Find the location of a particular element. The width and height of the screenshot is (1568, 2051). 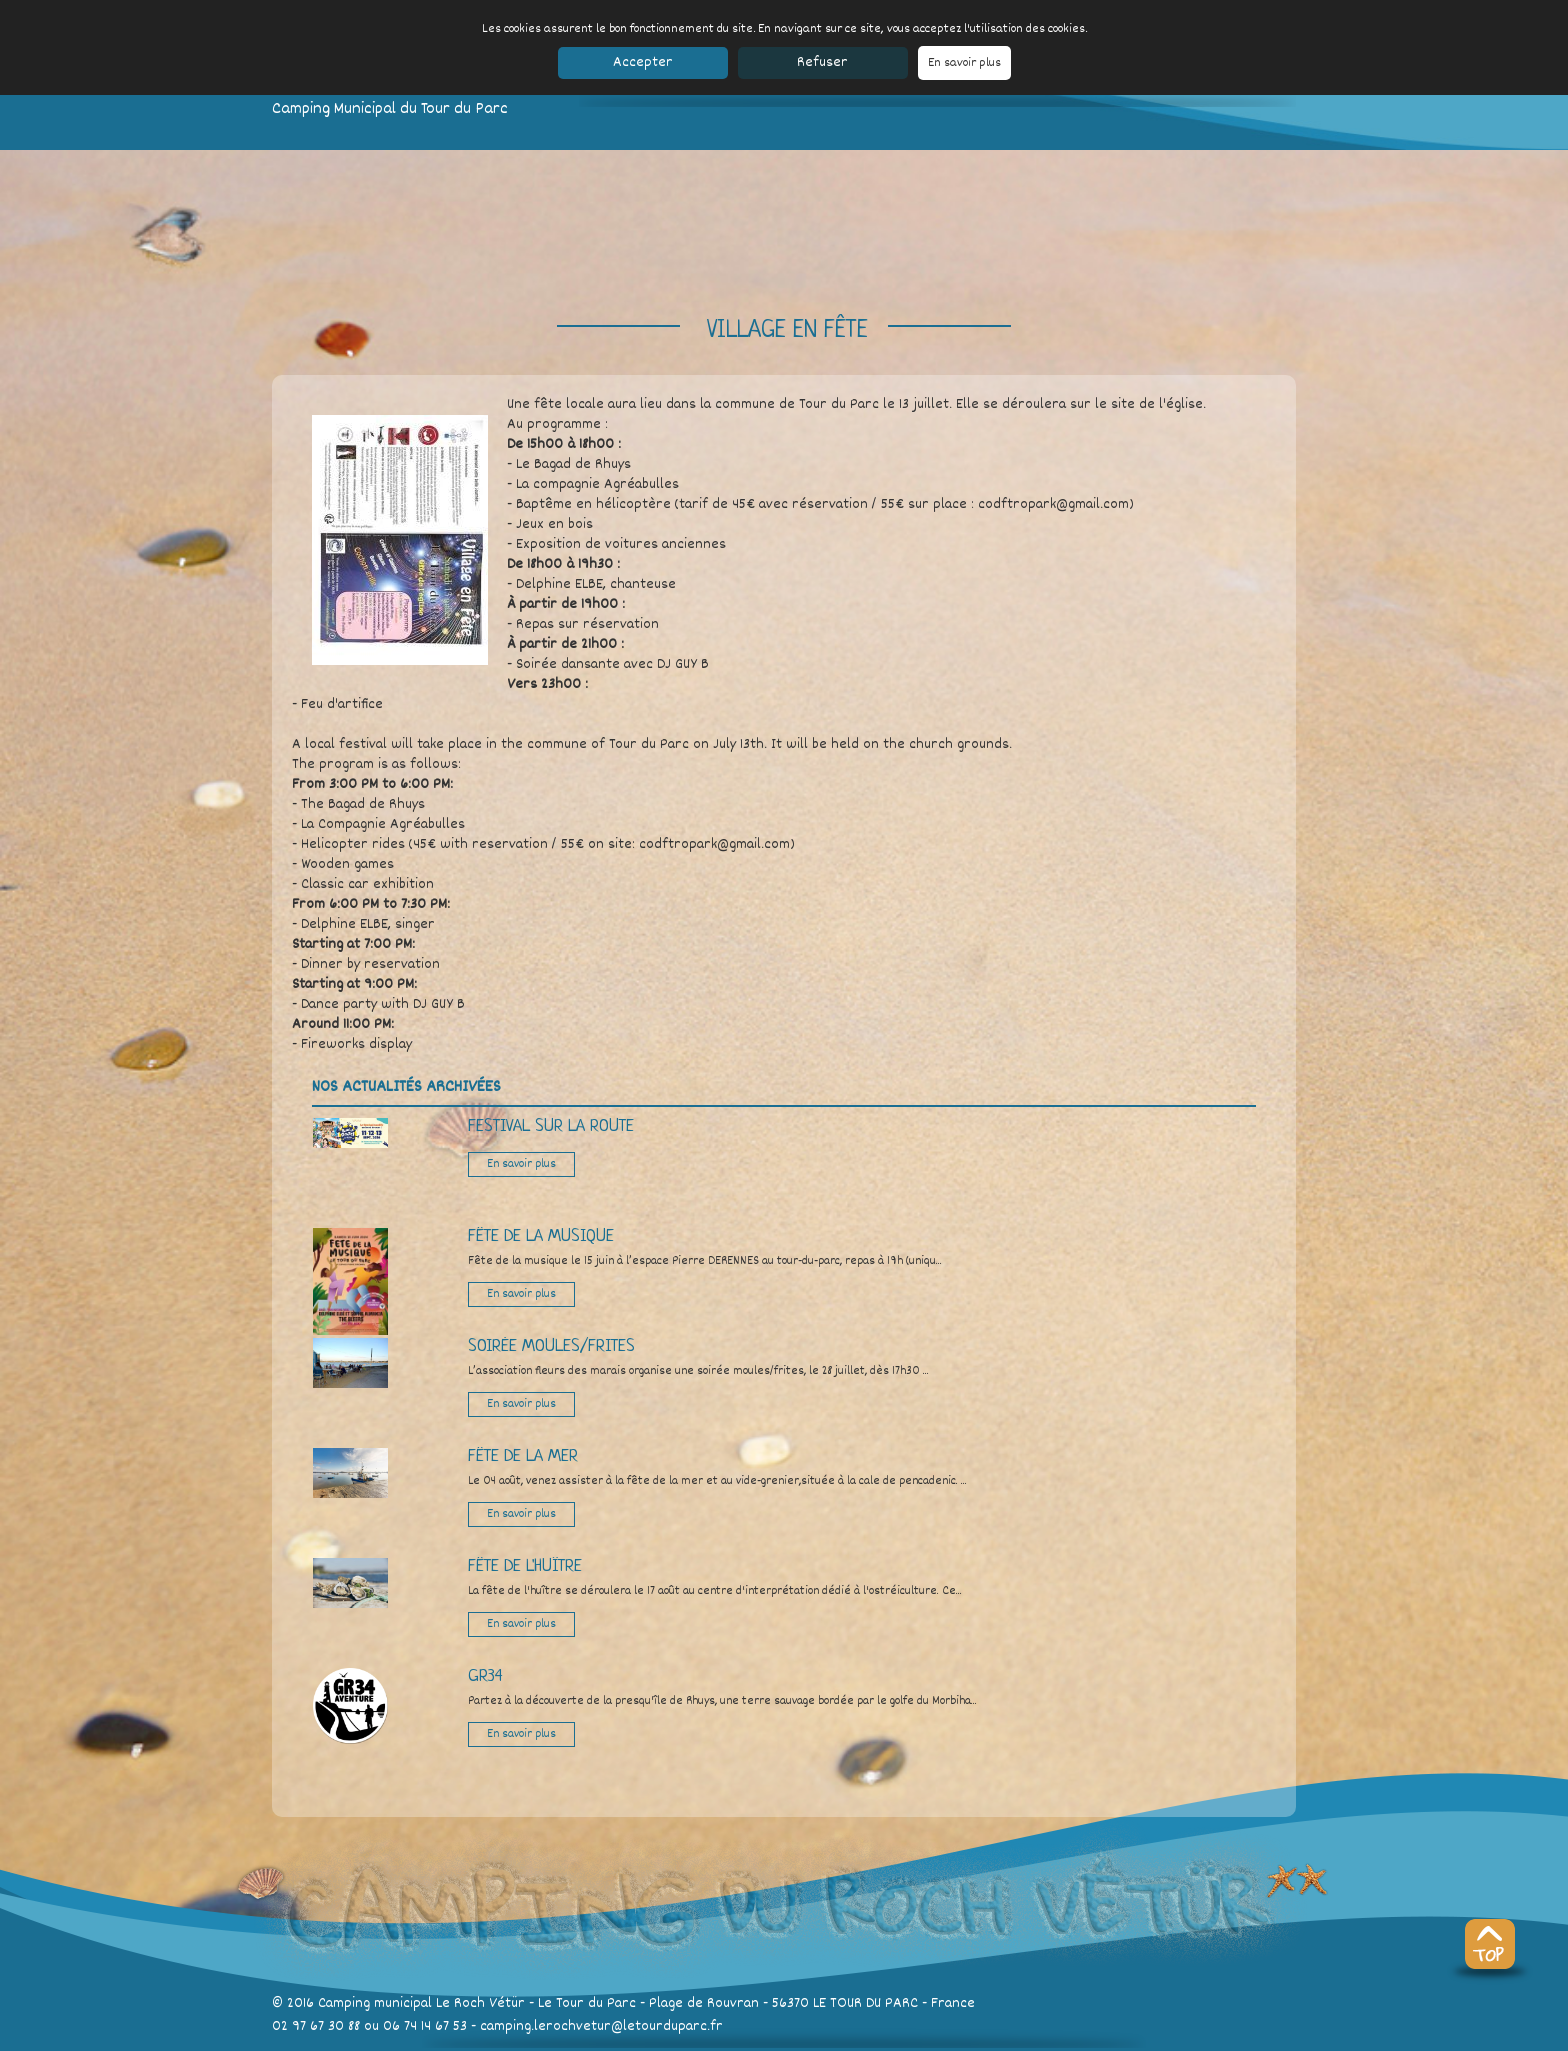

Mentions légales is located at coordinates (924, 2039).